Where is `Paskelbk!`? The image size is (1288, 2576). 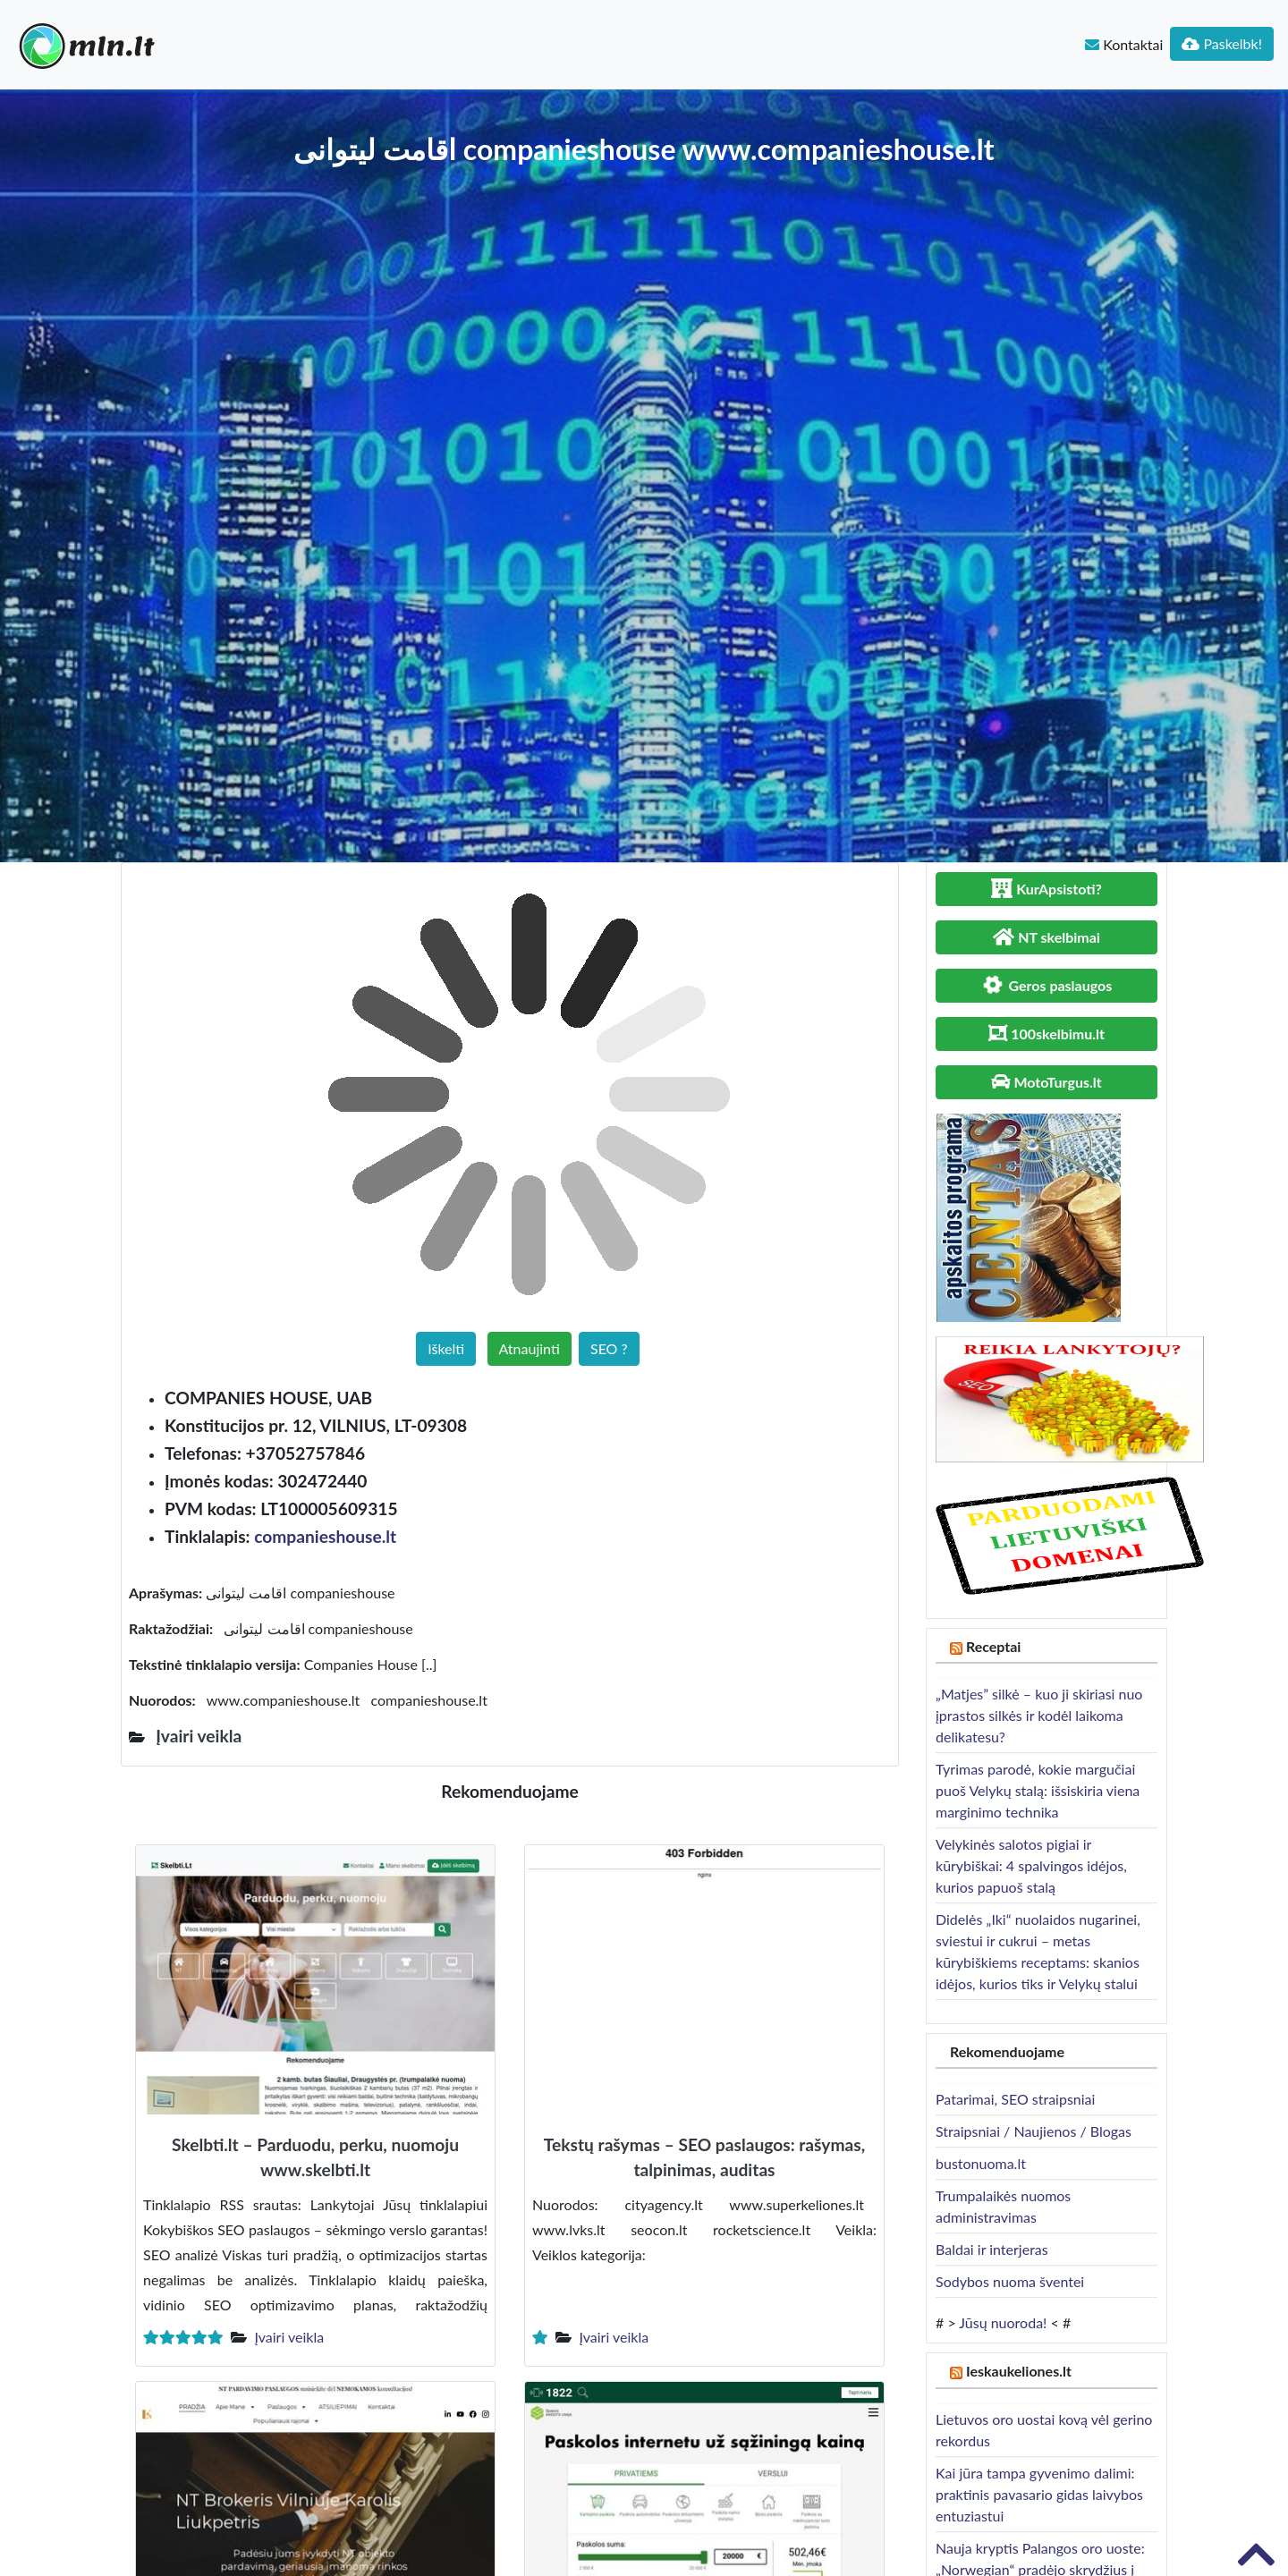 Paskelbk! is located at coordinates (1222, 43).